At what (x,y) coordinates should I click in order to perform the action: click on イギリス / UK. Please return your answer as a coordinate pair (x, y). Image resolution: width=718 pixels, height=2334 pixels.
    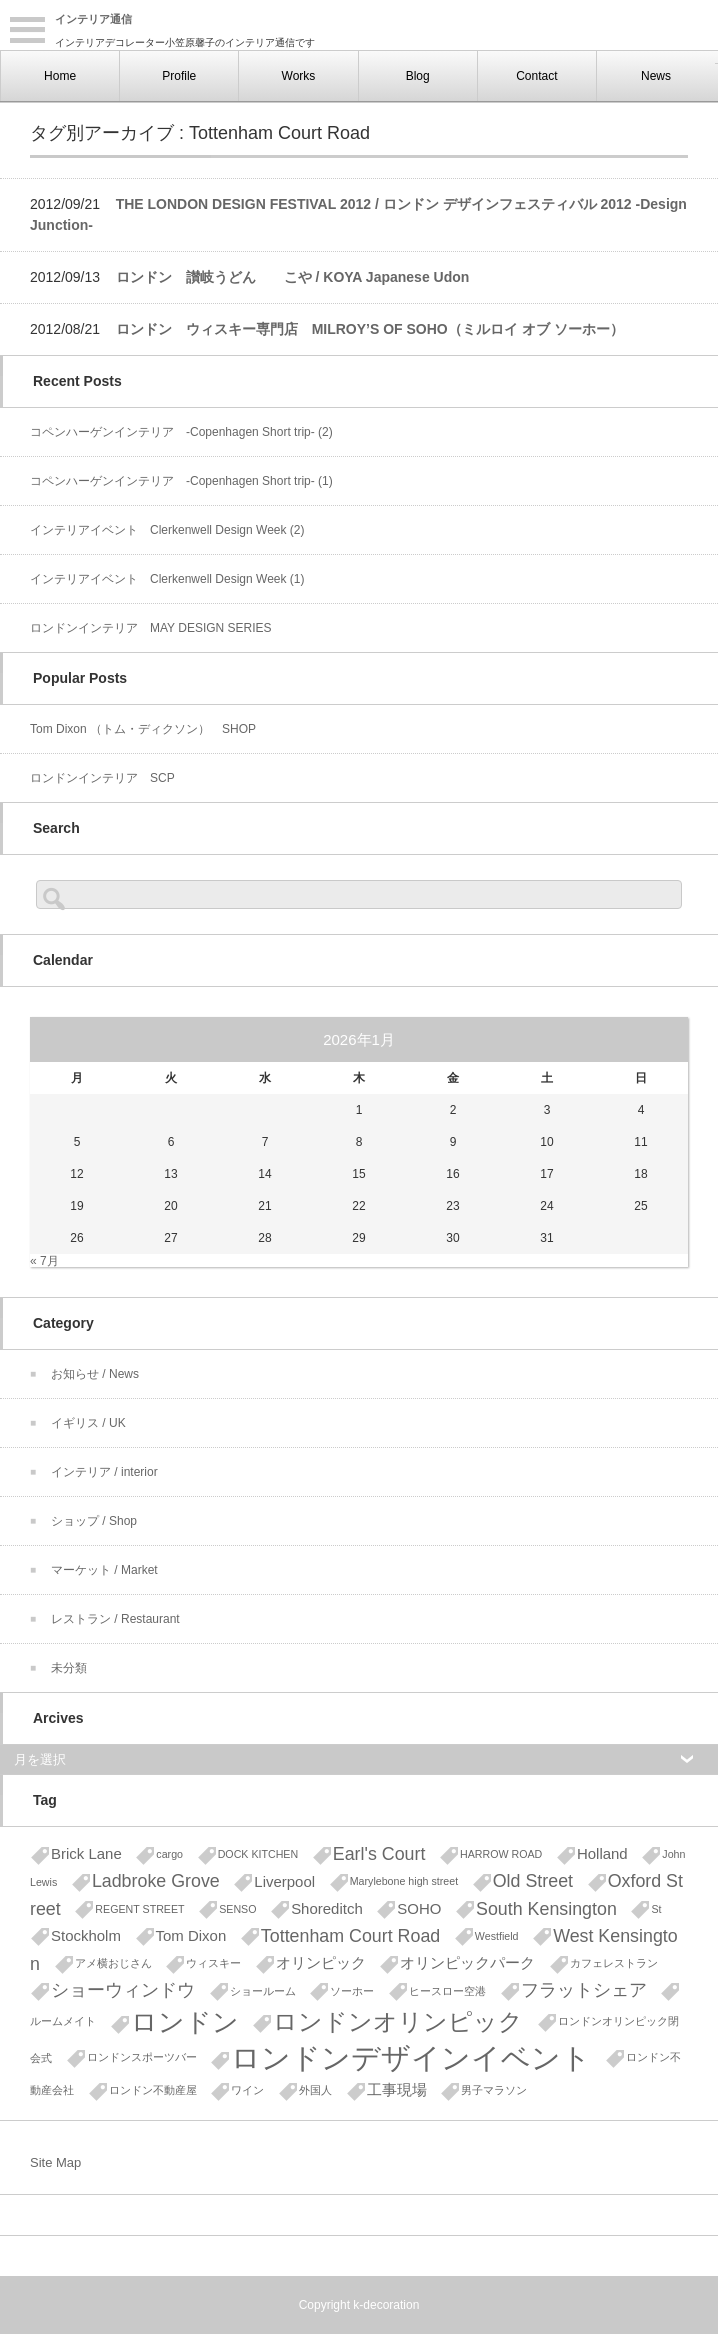
    Looking at the image, I should click on (88, 1423).